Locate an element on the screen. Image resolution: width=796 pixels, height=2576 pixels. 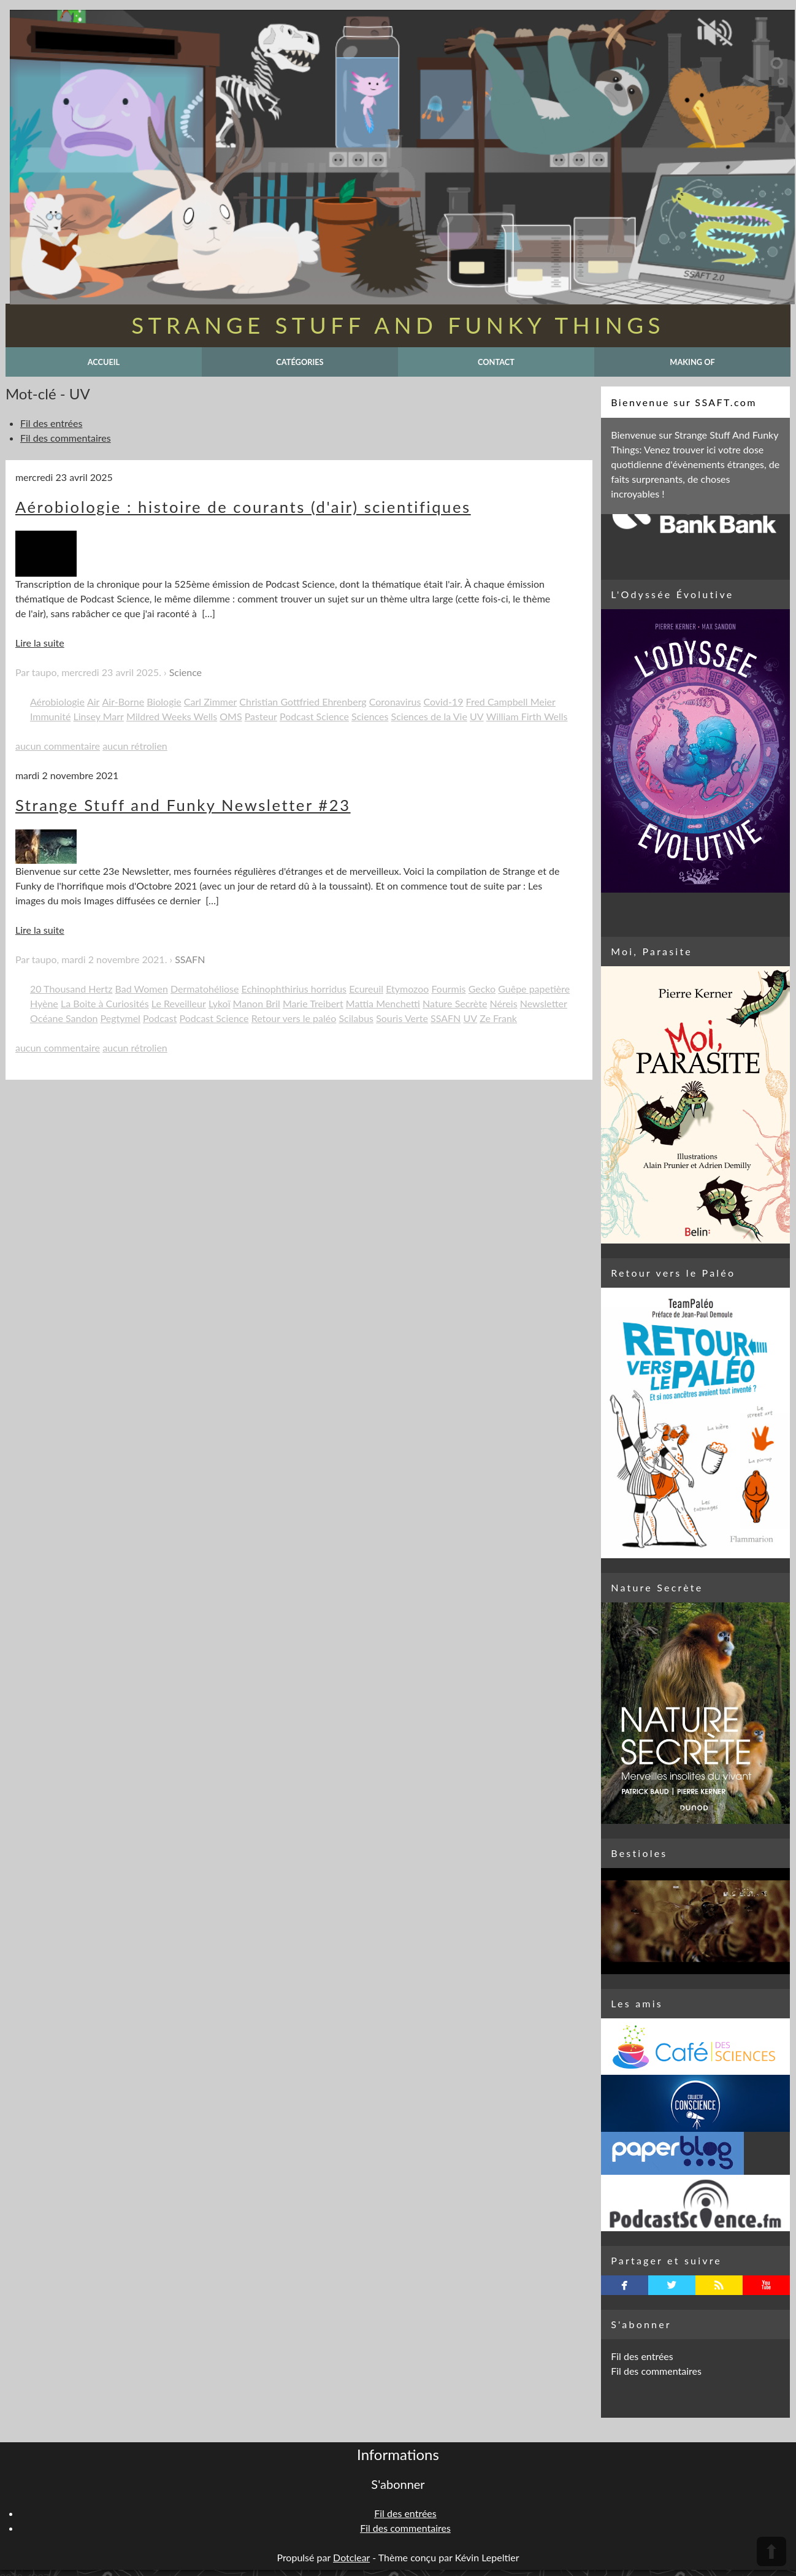
Le Reveilleur is located at coordinates (178, 1003).